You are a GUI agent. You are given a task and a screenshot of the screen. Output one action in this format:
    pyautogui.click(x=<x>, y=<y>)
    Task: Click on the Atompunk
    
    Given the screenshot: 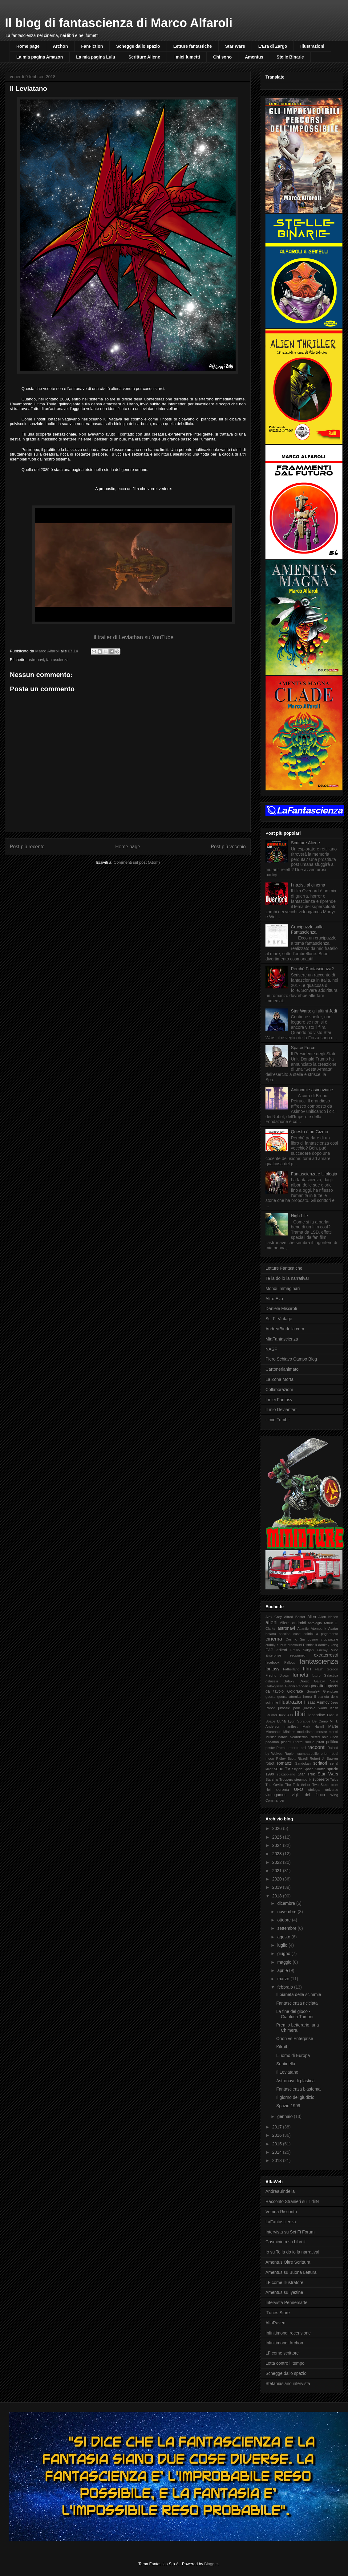 What is the action you would take?
    pyautogui.click(x=318, y=1628)
    